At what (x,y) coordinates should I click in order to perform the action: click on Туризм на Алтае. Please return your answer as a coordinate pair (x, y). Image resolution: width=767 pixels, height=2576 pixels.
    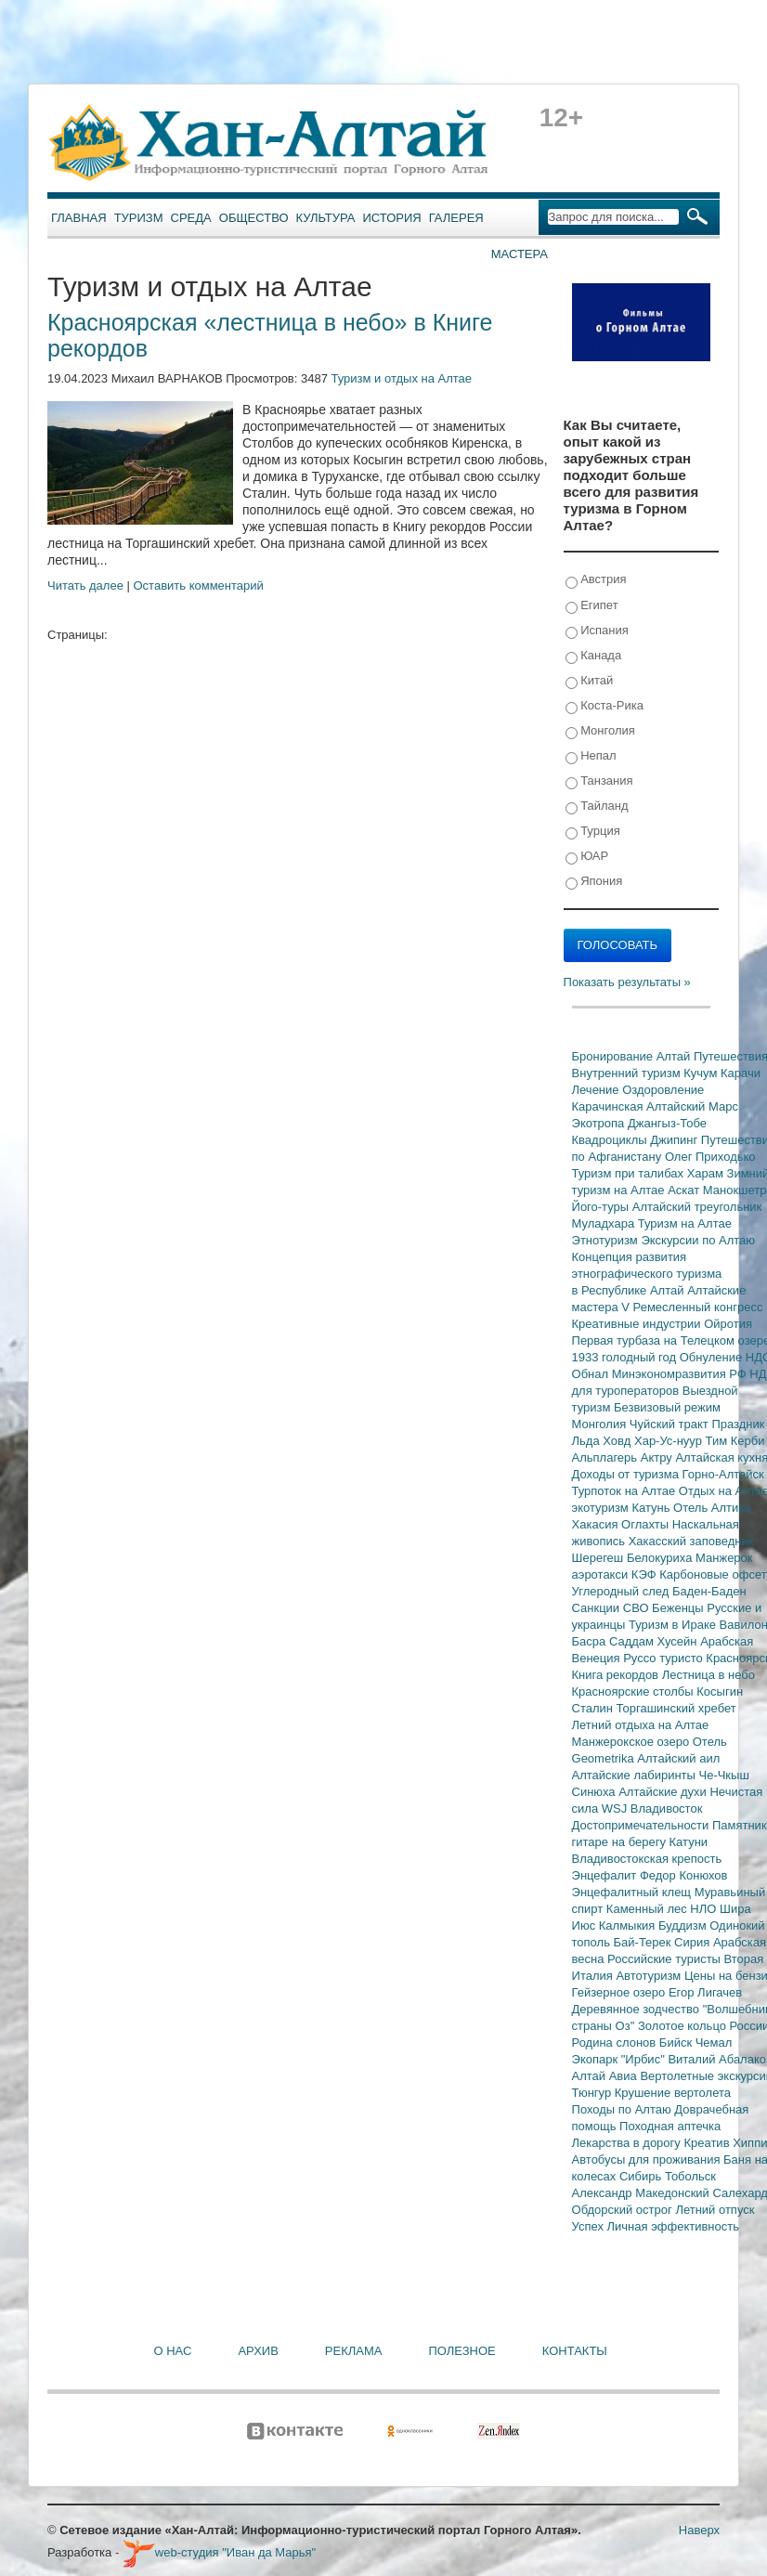
    Looking at the image, I should click on (685, 1223).